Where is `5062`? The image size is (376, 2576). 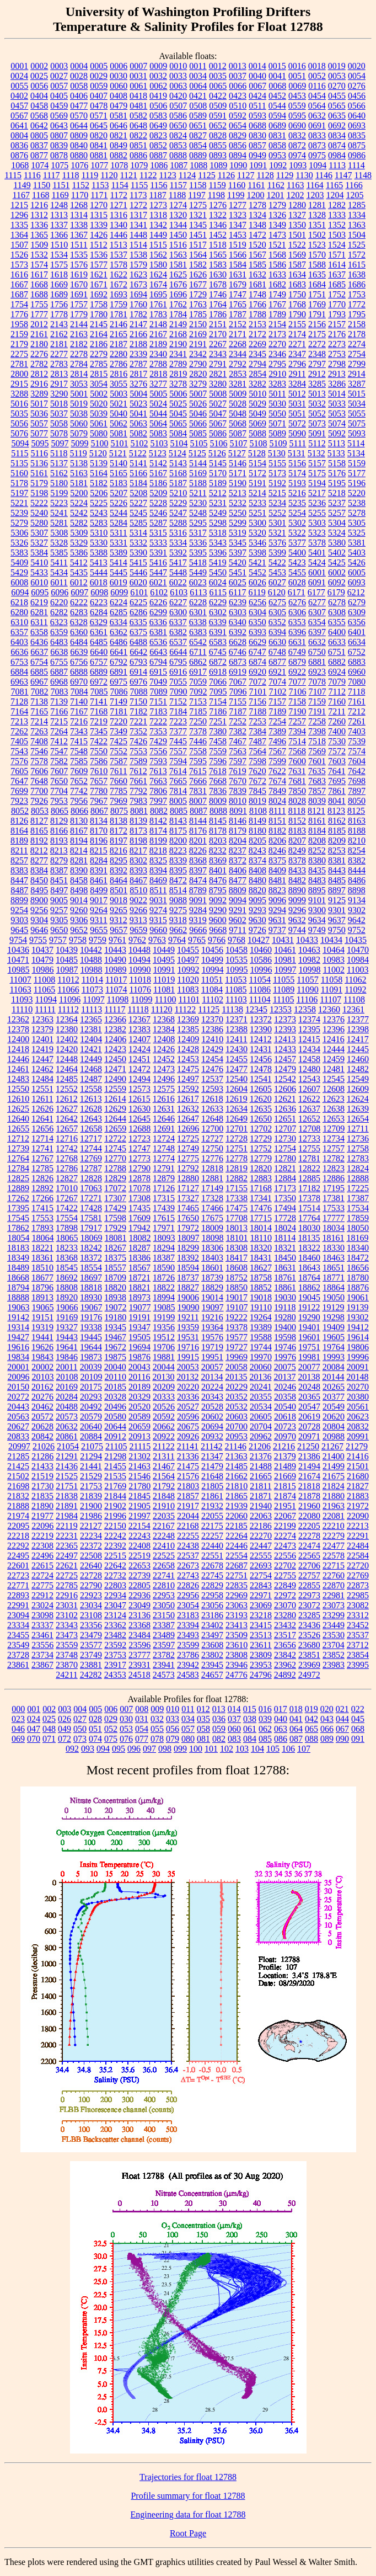
5062 is located at coordinates (118, 423).